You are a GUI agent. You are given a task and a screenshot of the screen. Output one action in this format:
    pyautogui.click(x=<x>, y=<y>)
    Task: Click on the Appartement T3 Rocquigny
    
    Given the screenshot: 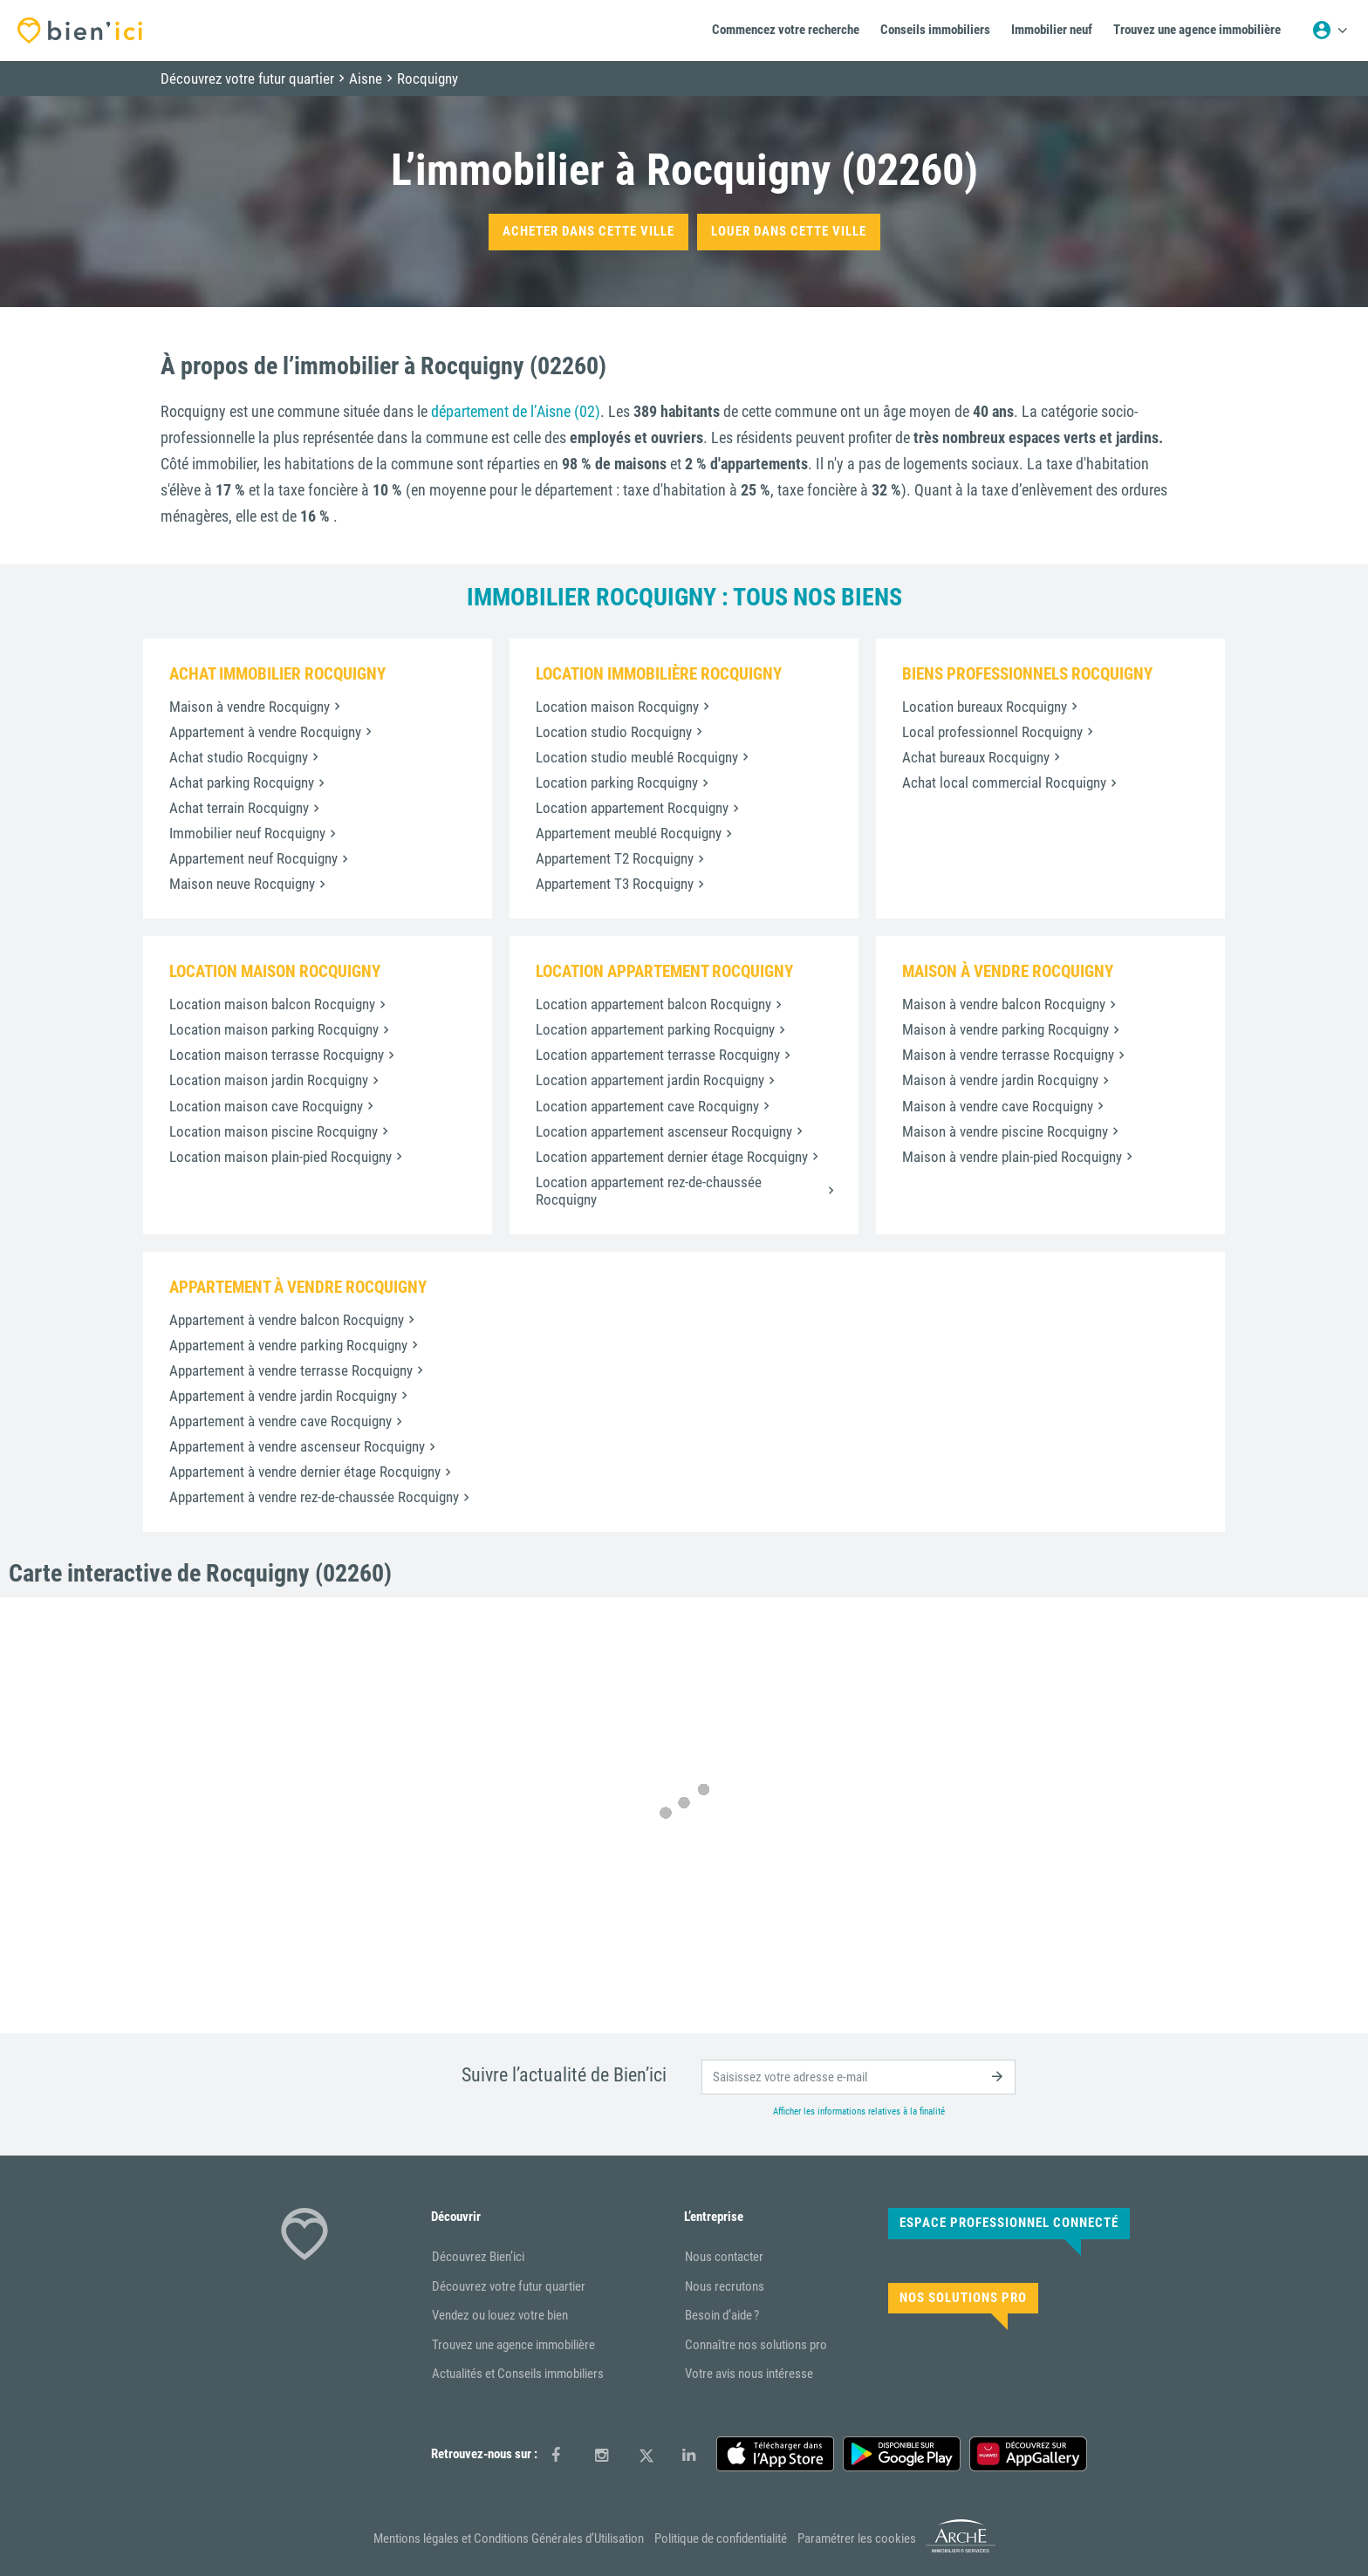 What is the action you would take?
    pyautogui.click(x=615, y=883)
    